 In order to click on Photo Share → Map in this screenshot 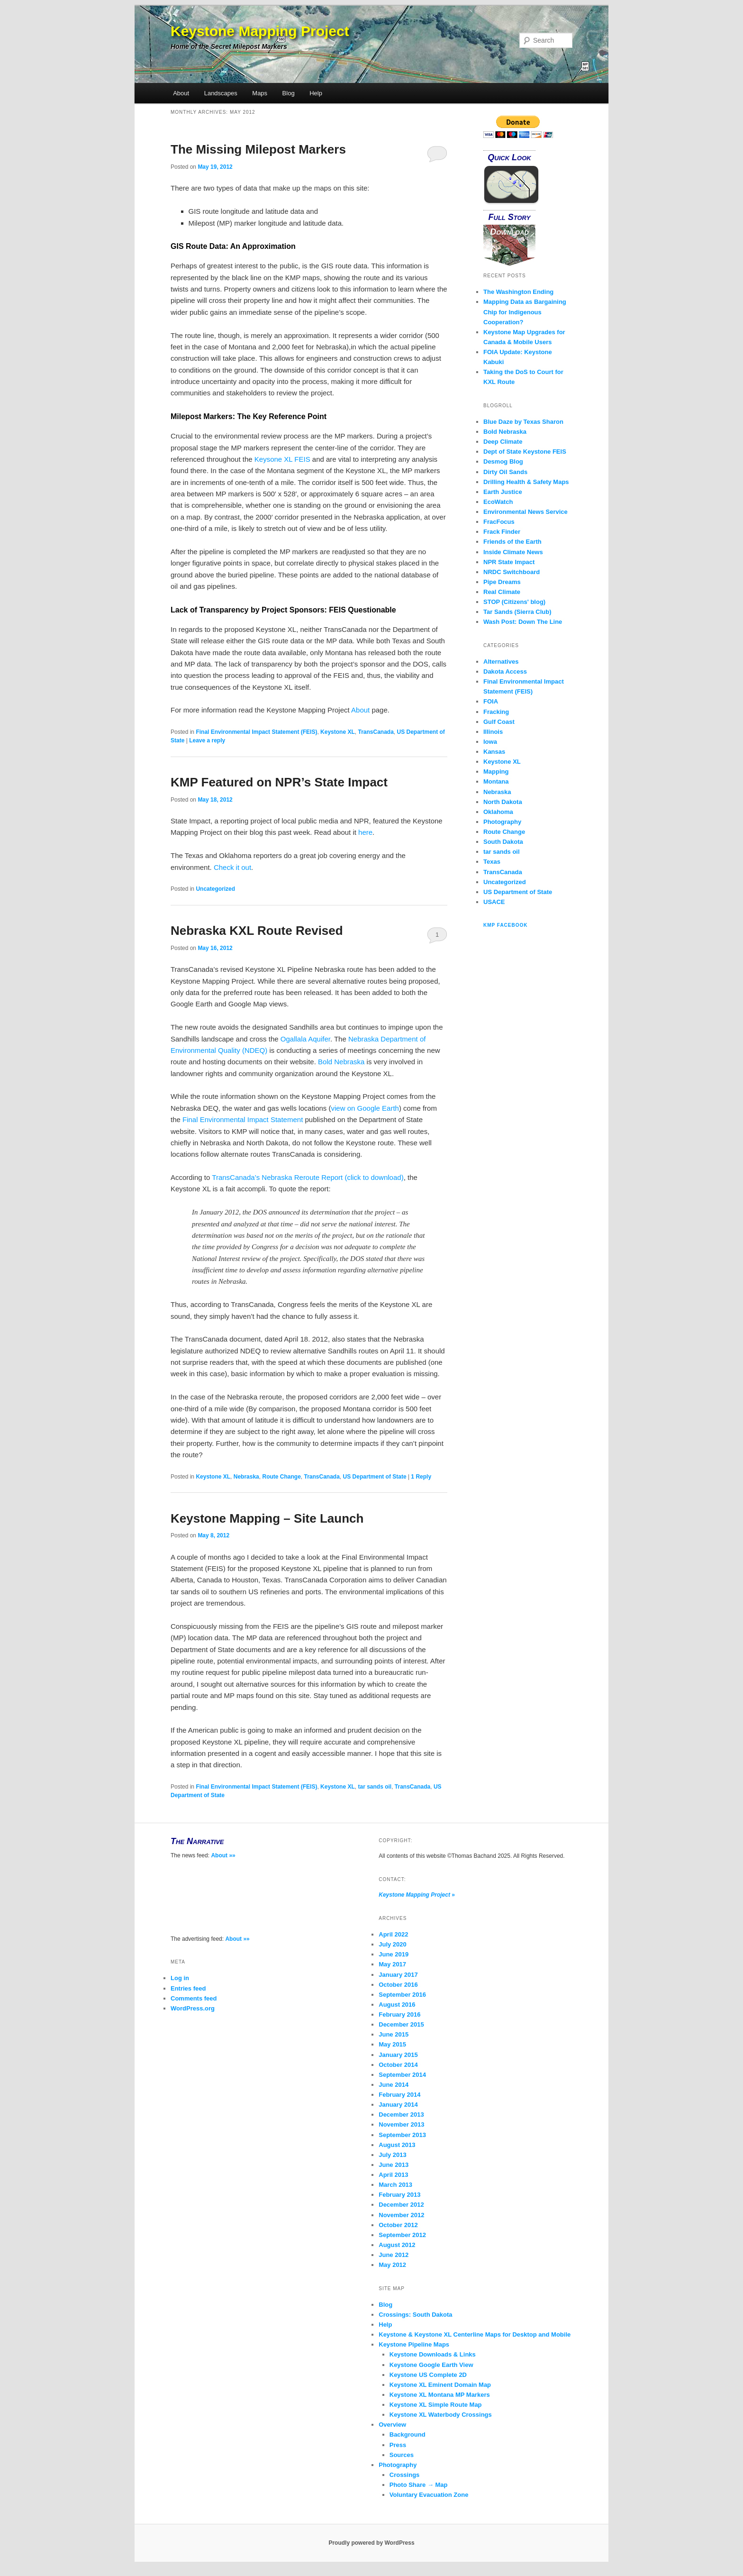, I will do `click(419, 2484)`.